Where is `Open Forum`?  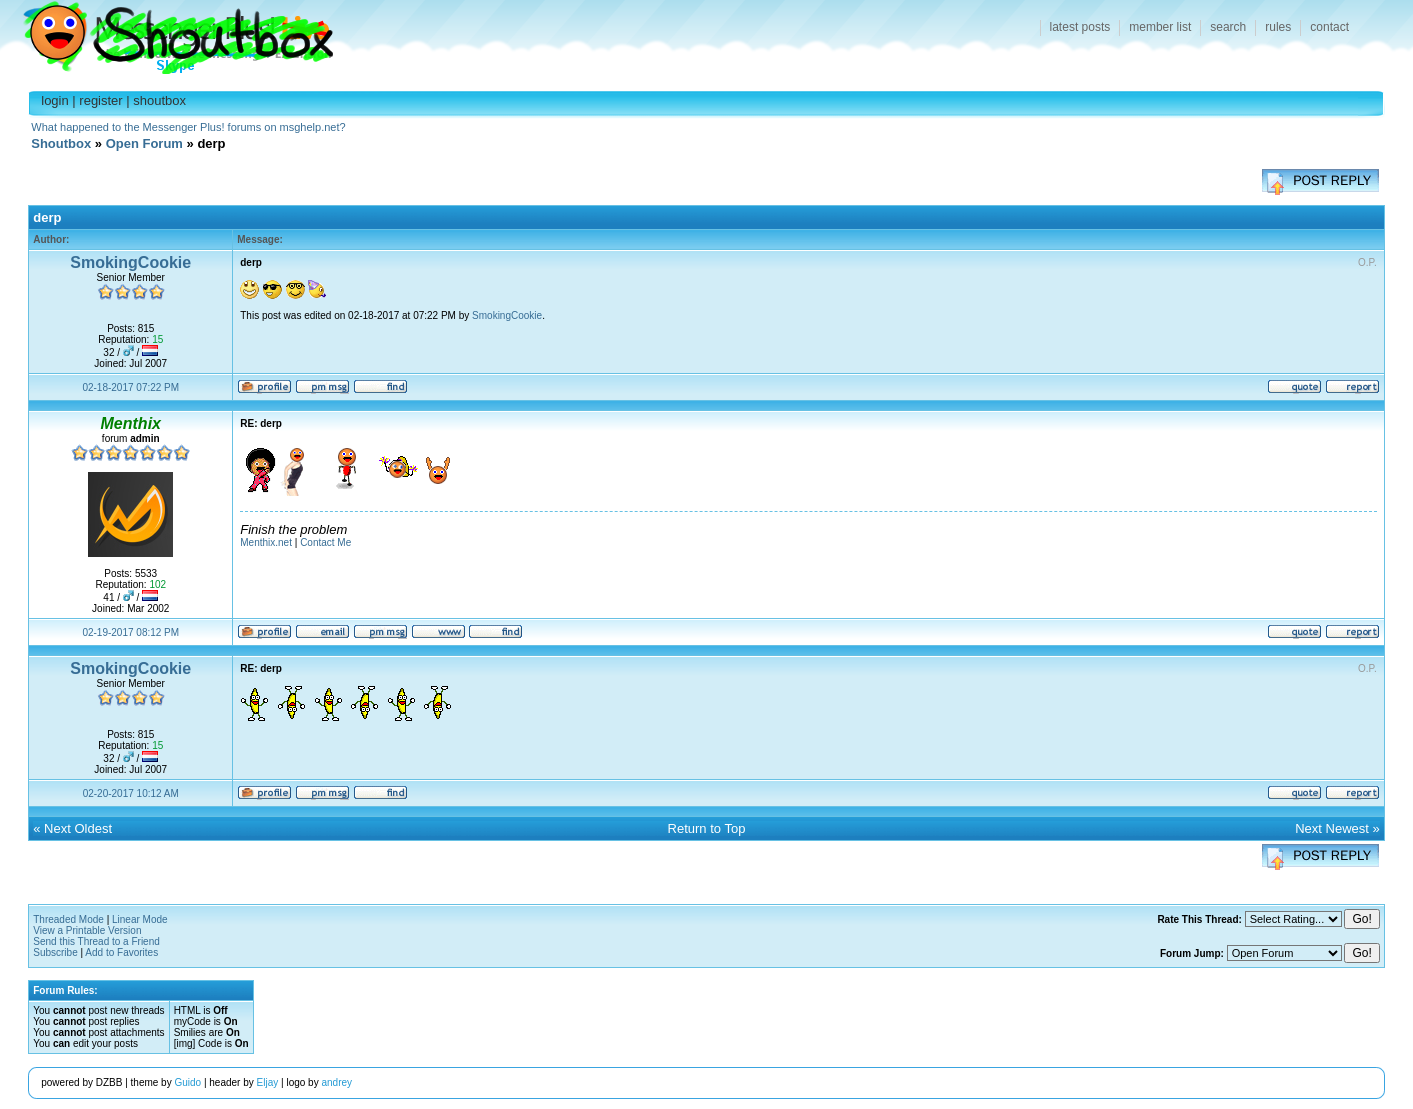
Open Forum is located at coordinates (144, 143).